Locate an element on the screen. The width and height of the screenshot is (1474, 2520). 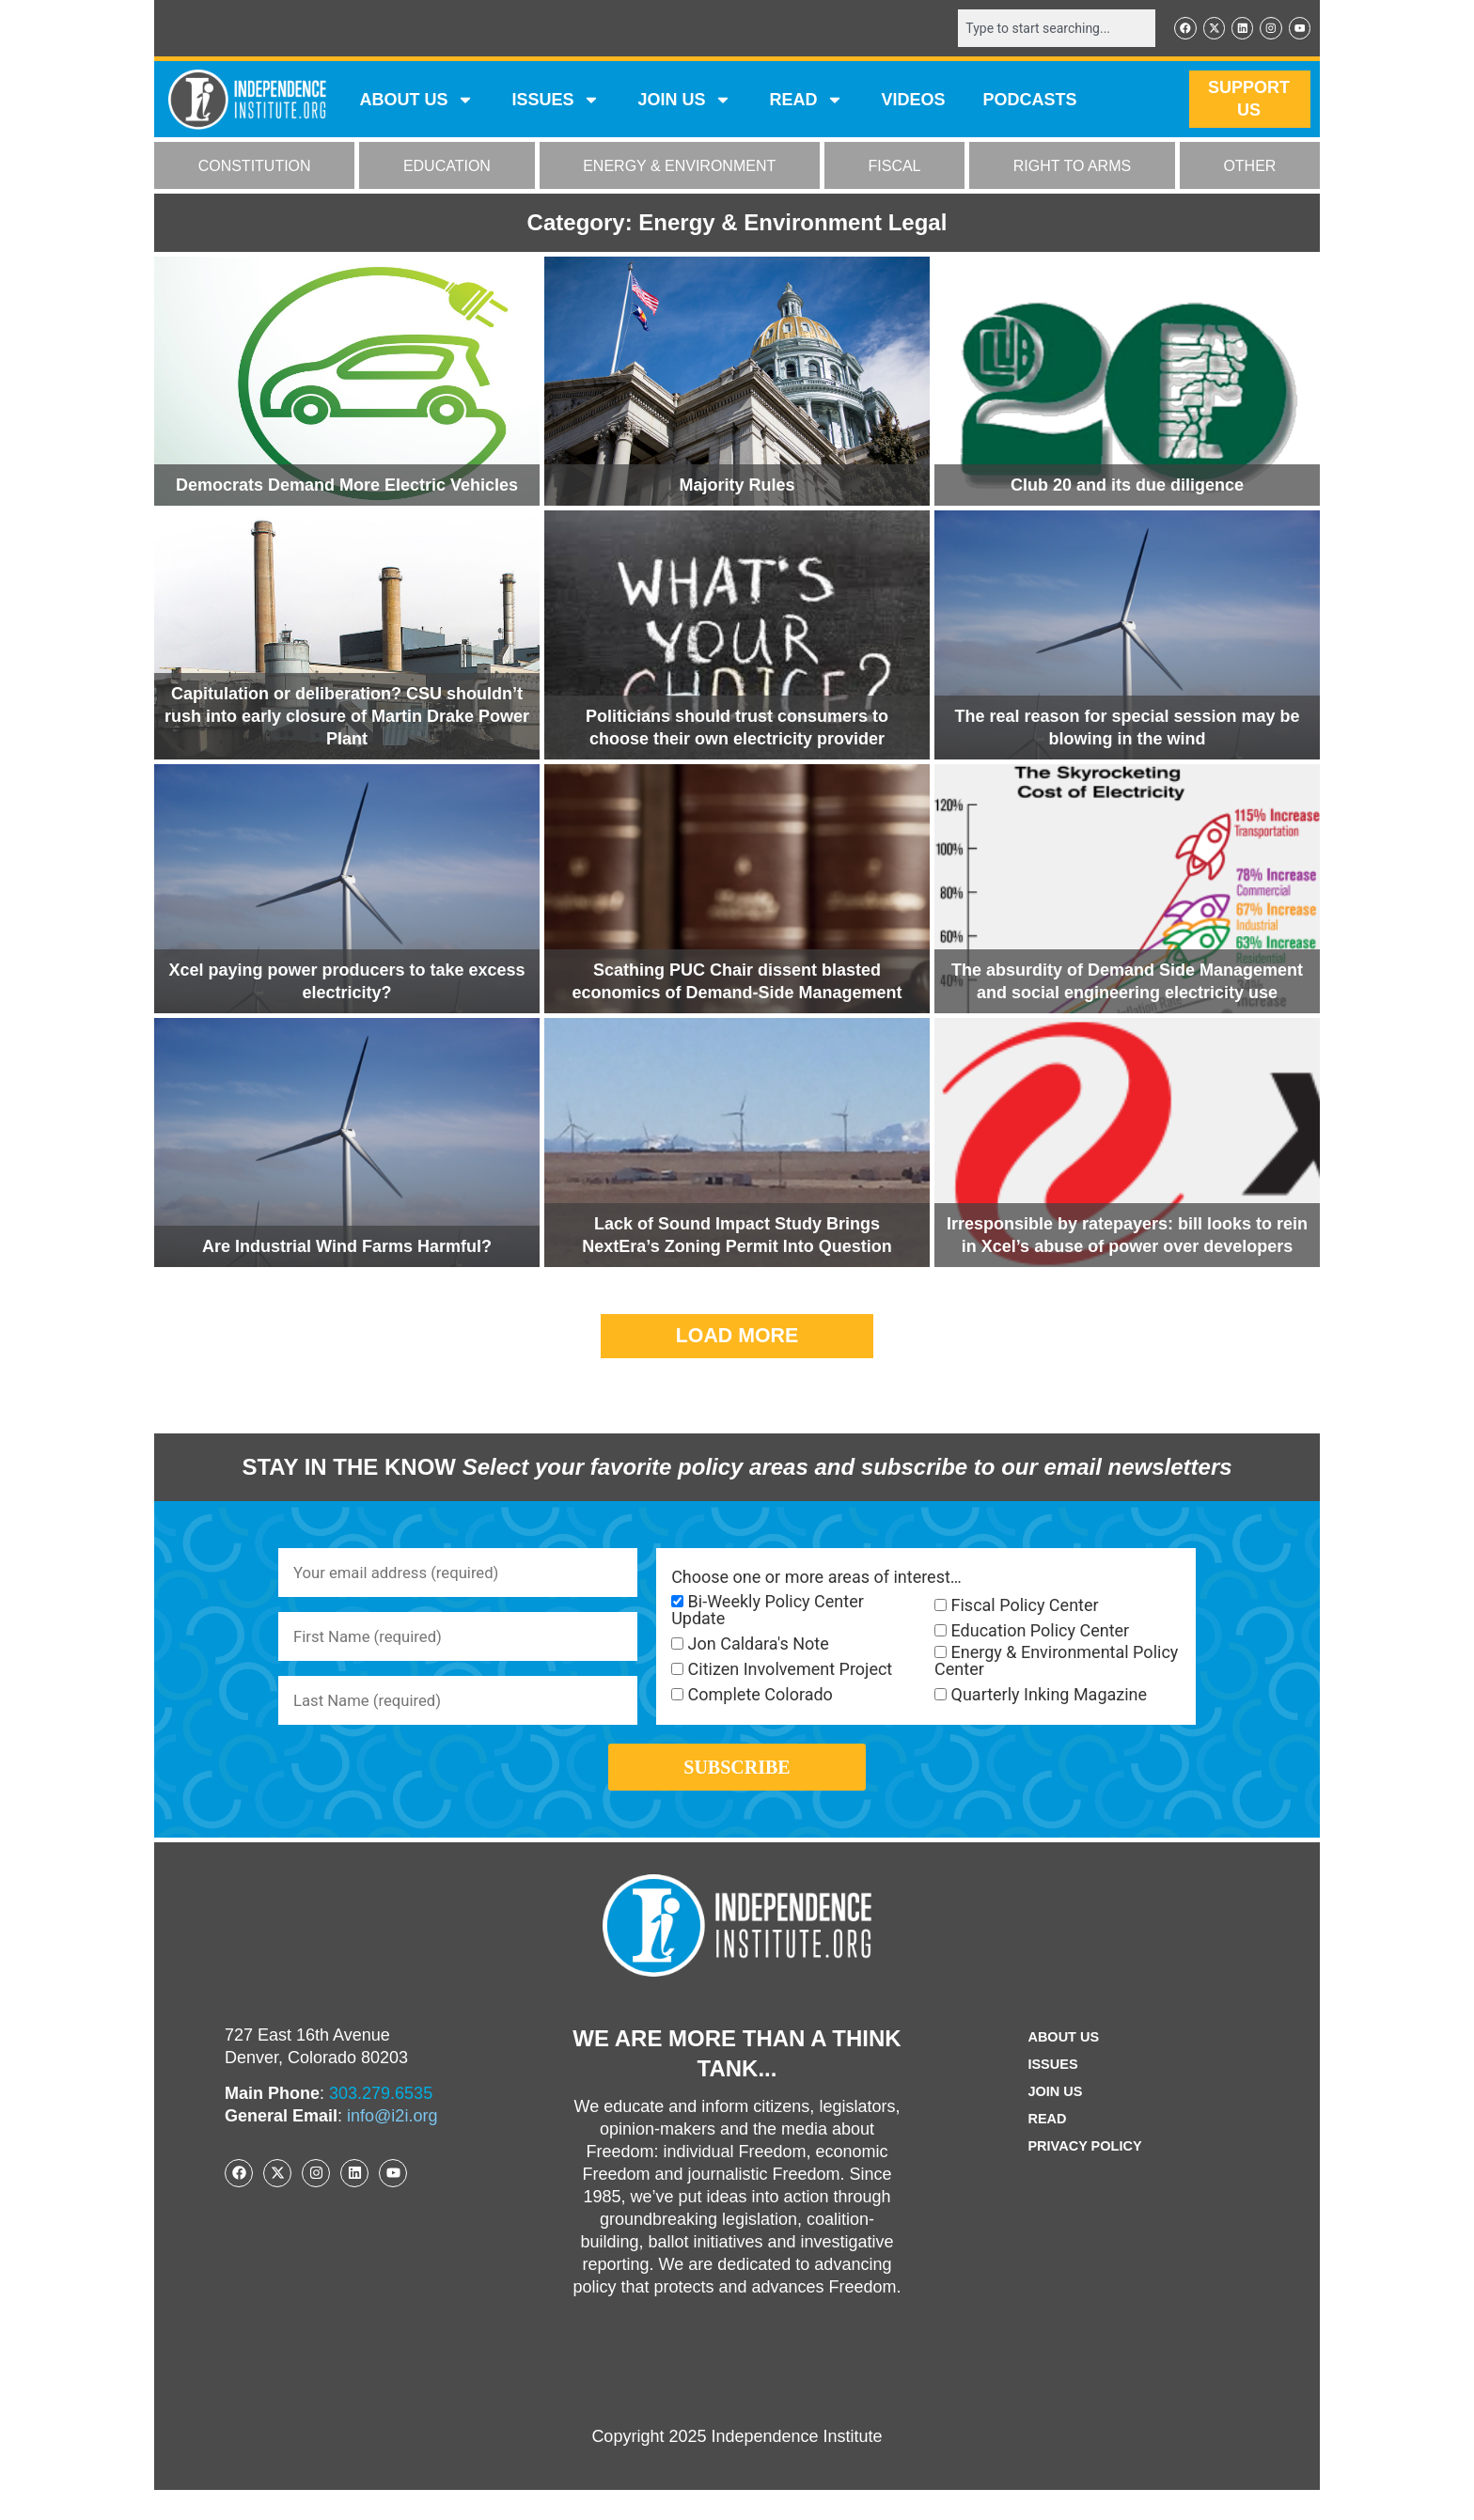
EDUCATION is located at coordinates (447, 168).